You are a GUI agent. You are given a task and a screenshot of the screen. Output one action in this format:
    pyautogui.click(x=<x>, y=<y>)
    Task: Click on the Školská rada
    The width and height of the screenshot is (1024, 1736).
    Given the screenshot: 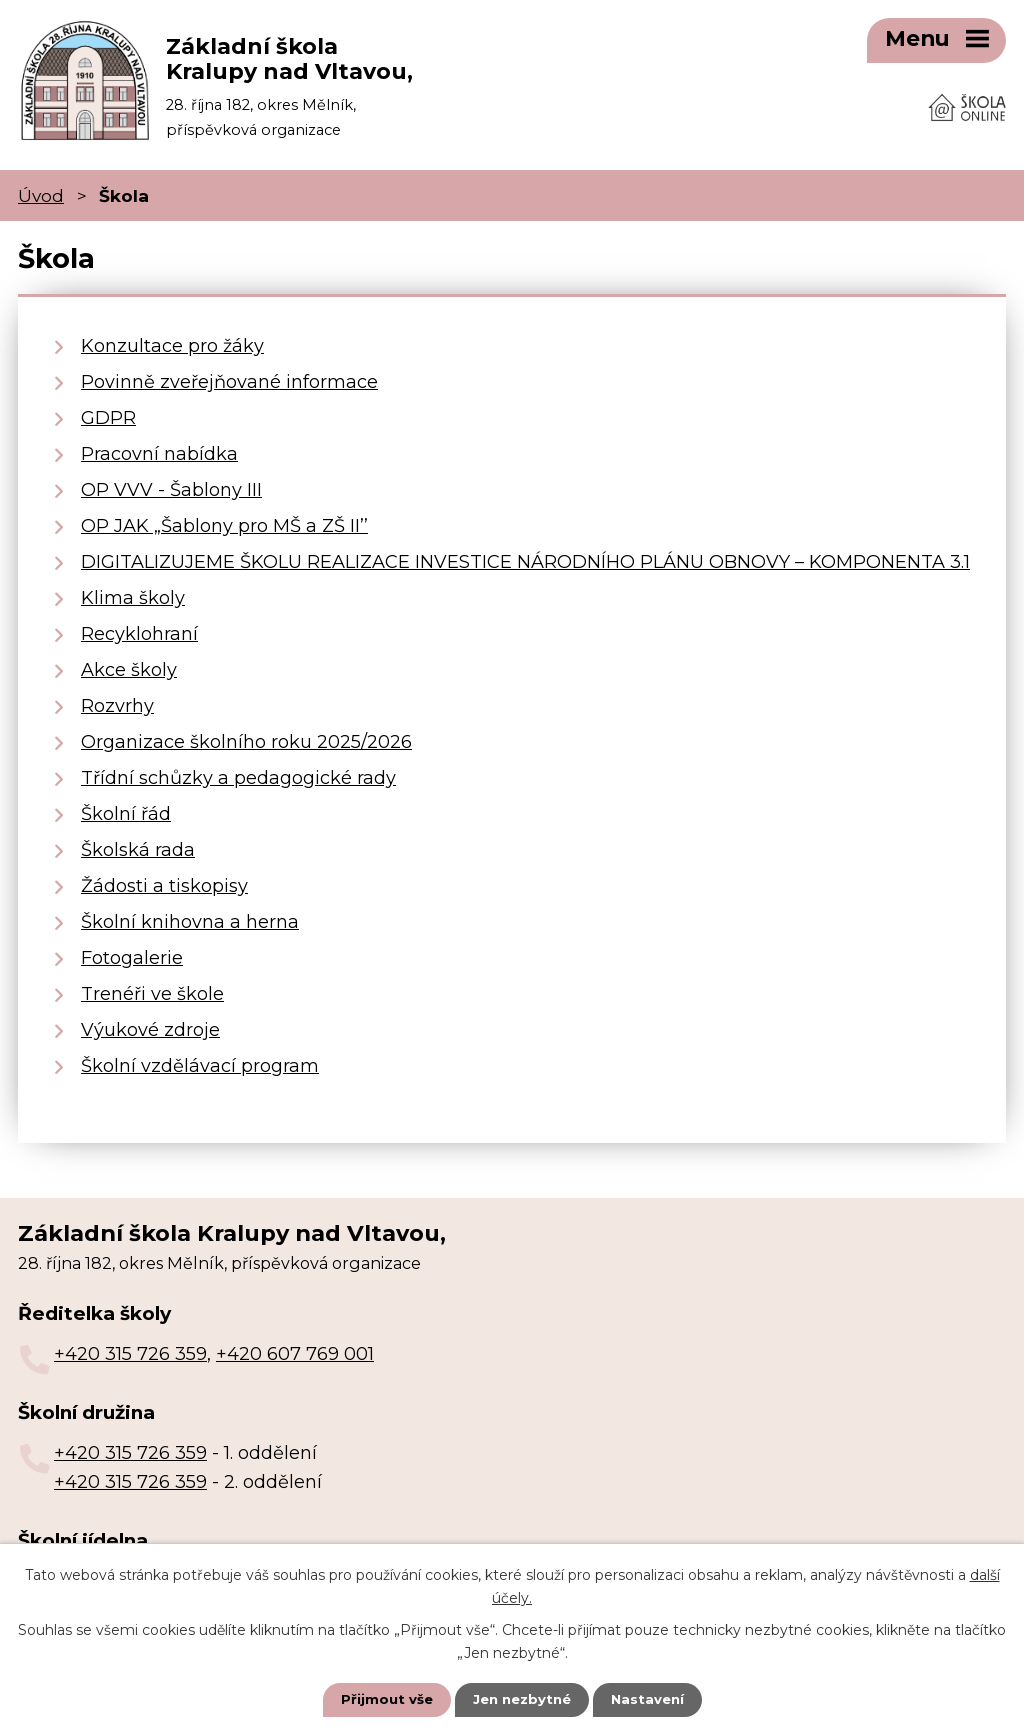 What is the action you would take?
    pyautogui.click(x=138, y=842)
    